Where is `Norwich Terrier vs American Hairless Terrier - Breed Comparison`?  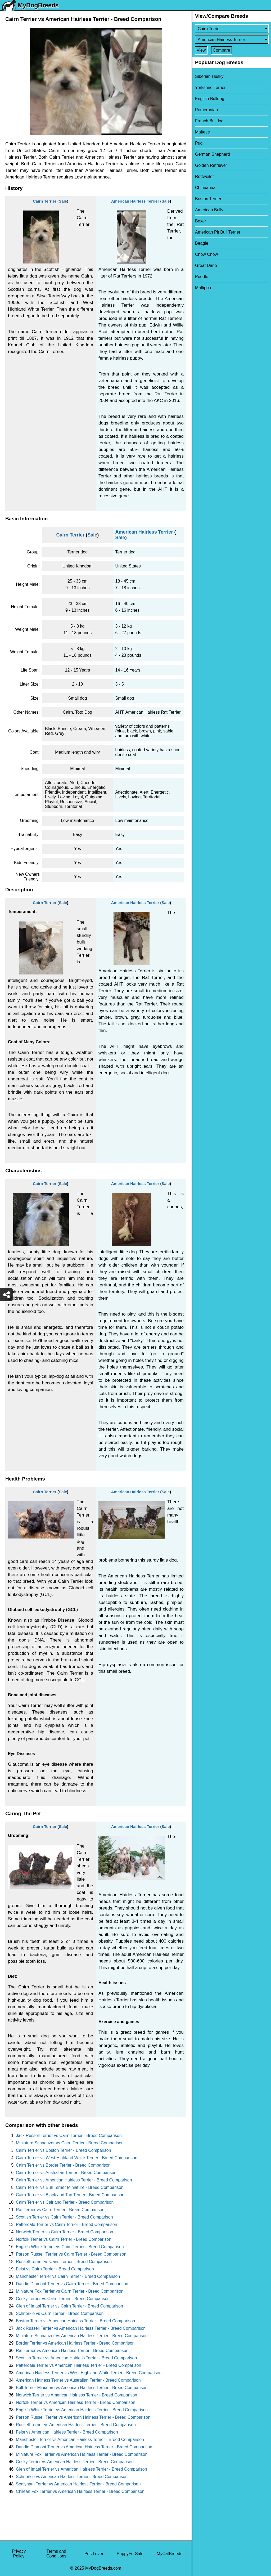
Norwich Terrier vs American Hairless Terrier - Breed Comparison is located at coordinates (76, 2395).